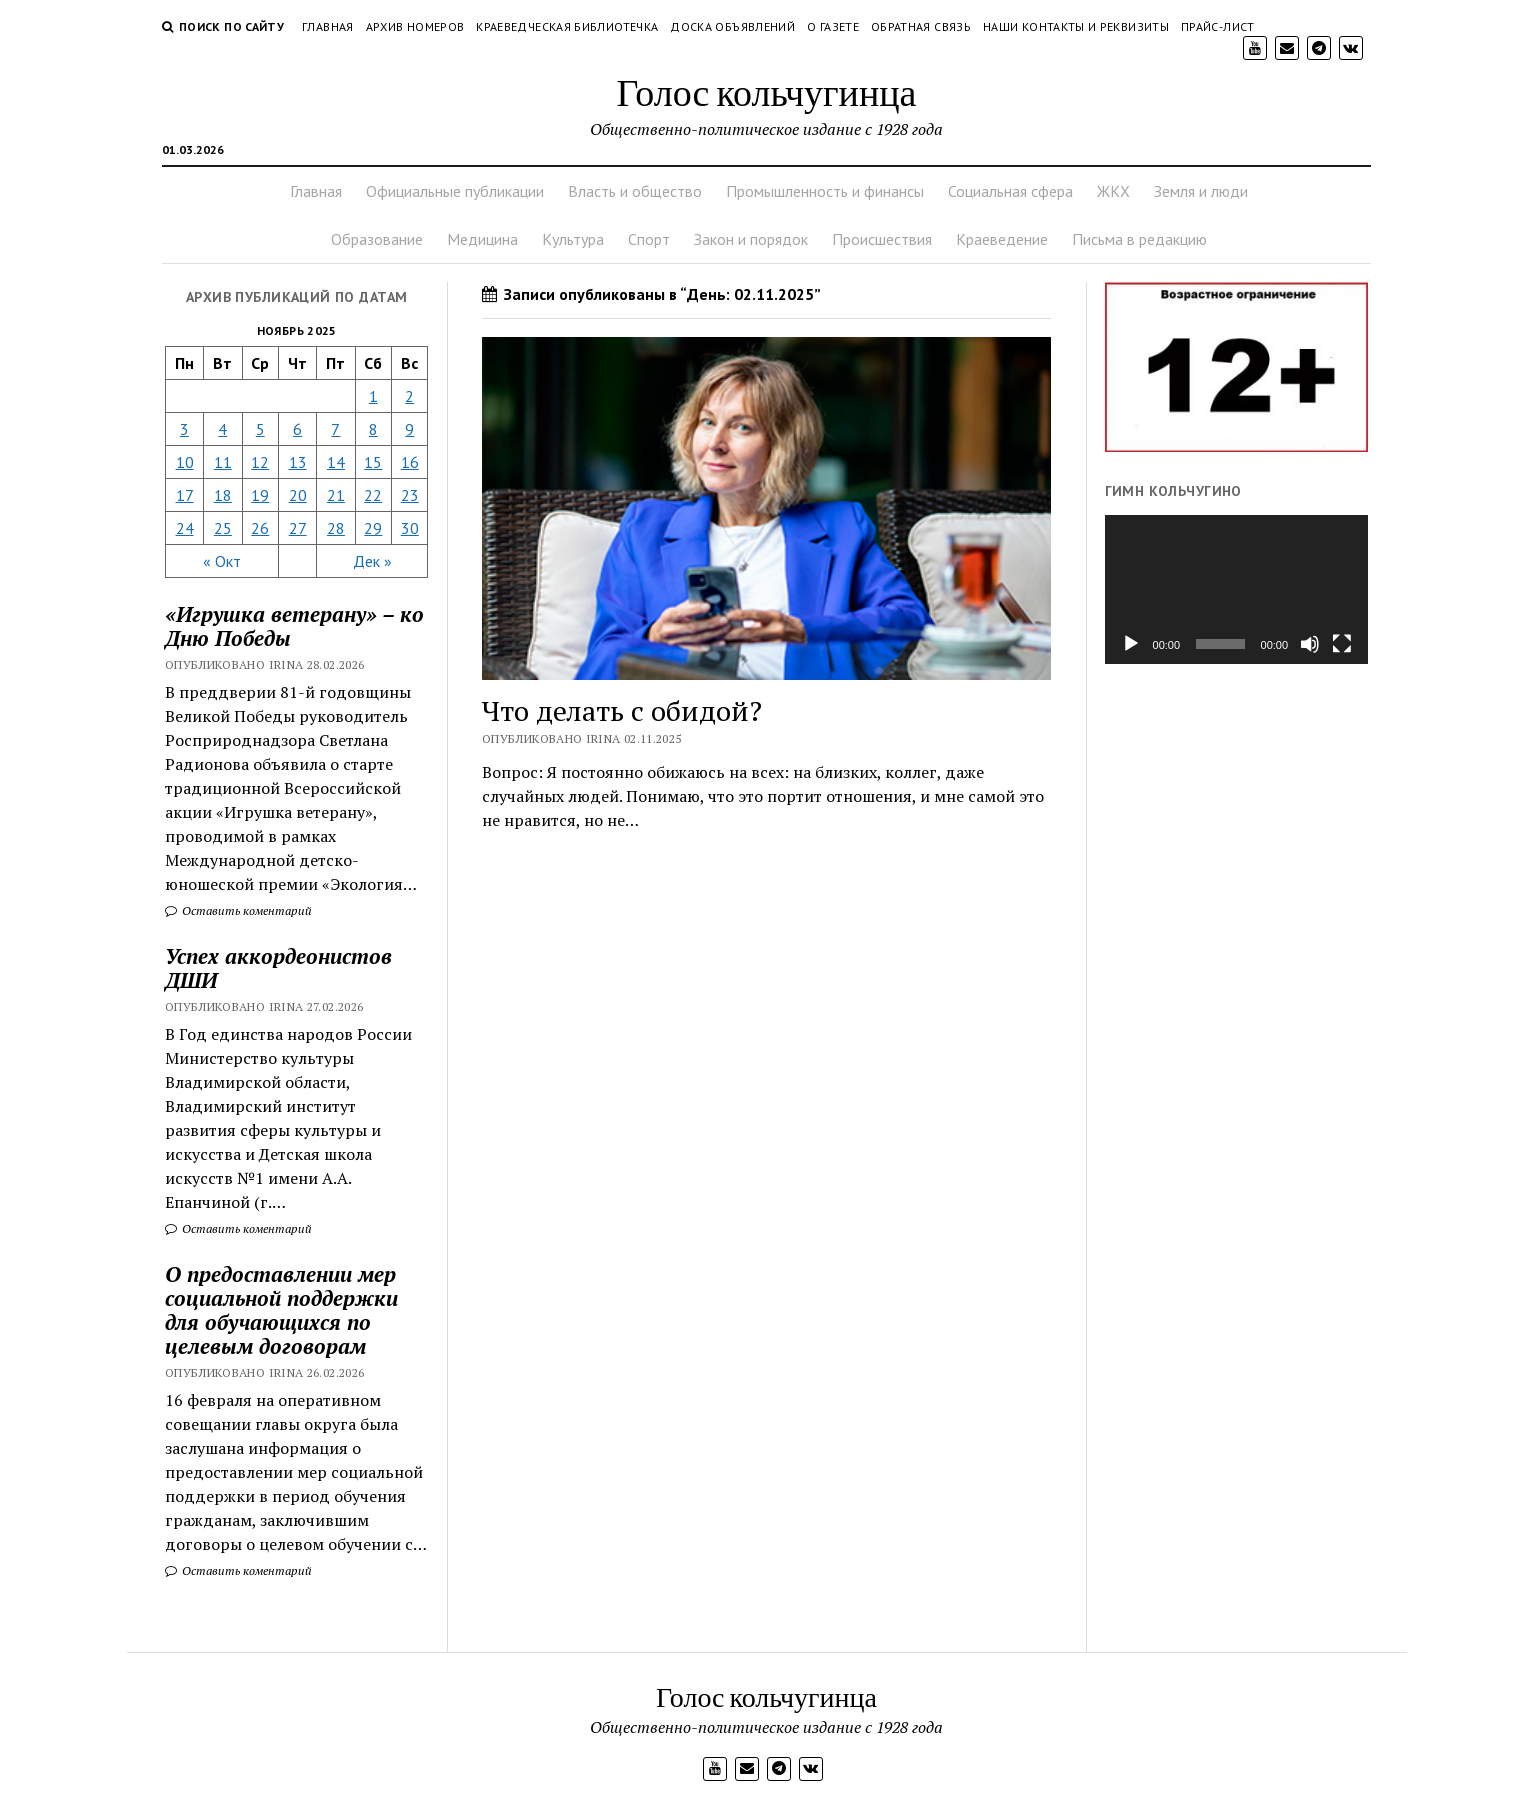 The width and height of the screenshot is (1533, 1800). Describe the element at coordinates (1237, 589) in the screenshot. I see `[application]` at that location.